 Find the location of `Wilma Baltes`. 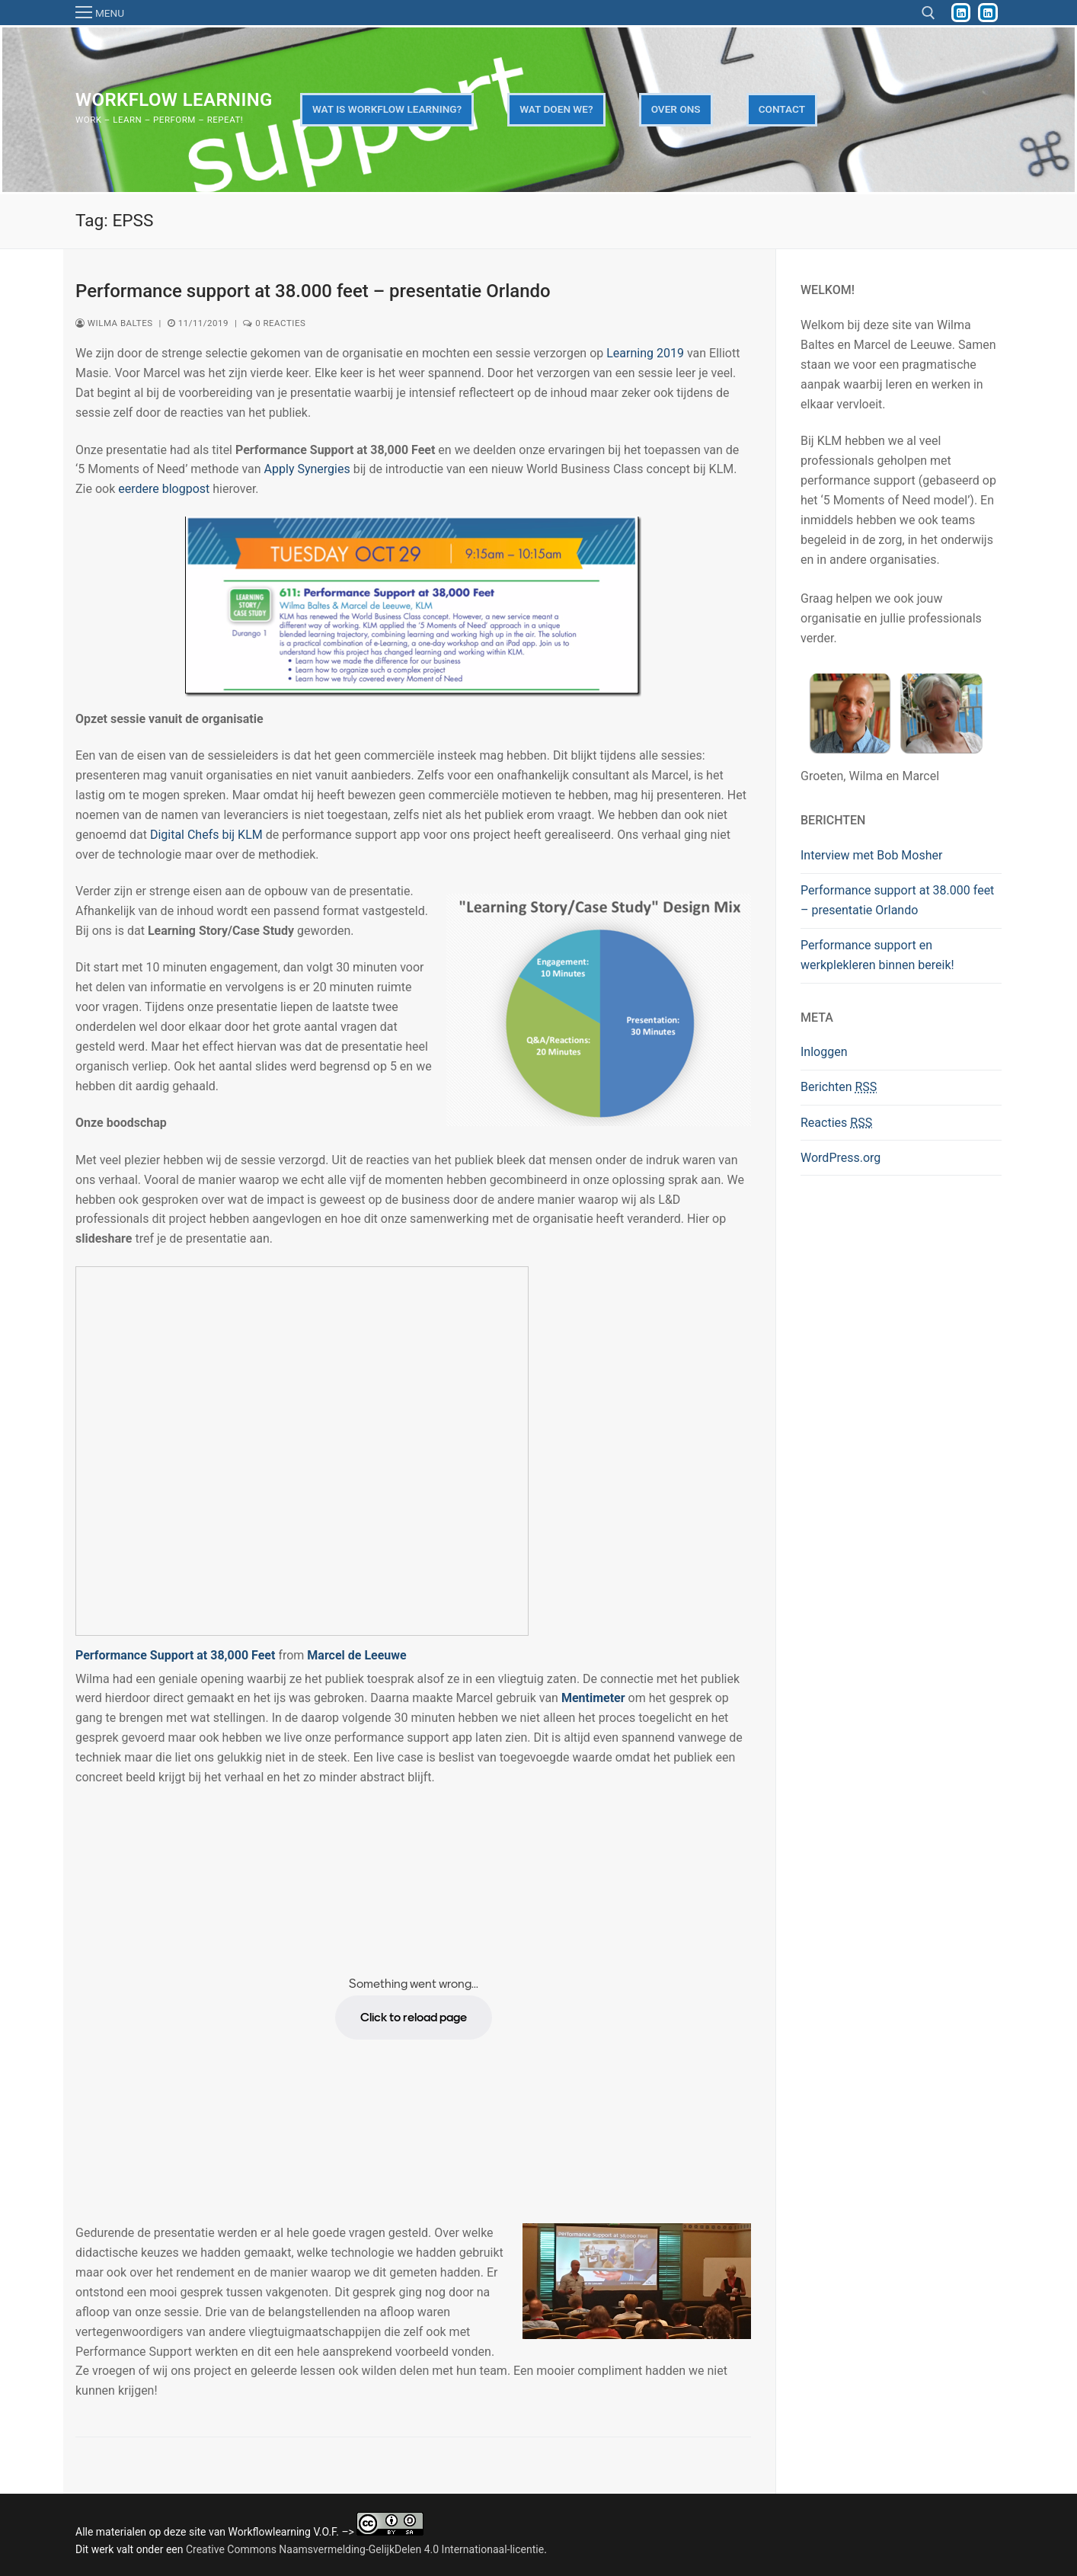

Wilma Baltes is located at coordinates (114, 323).